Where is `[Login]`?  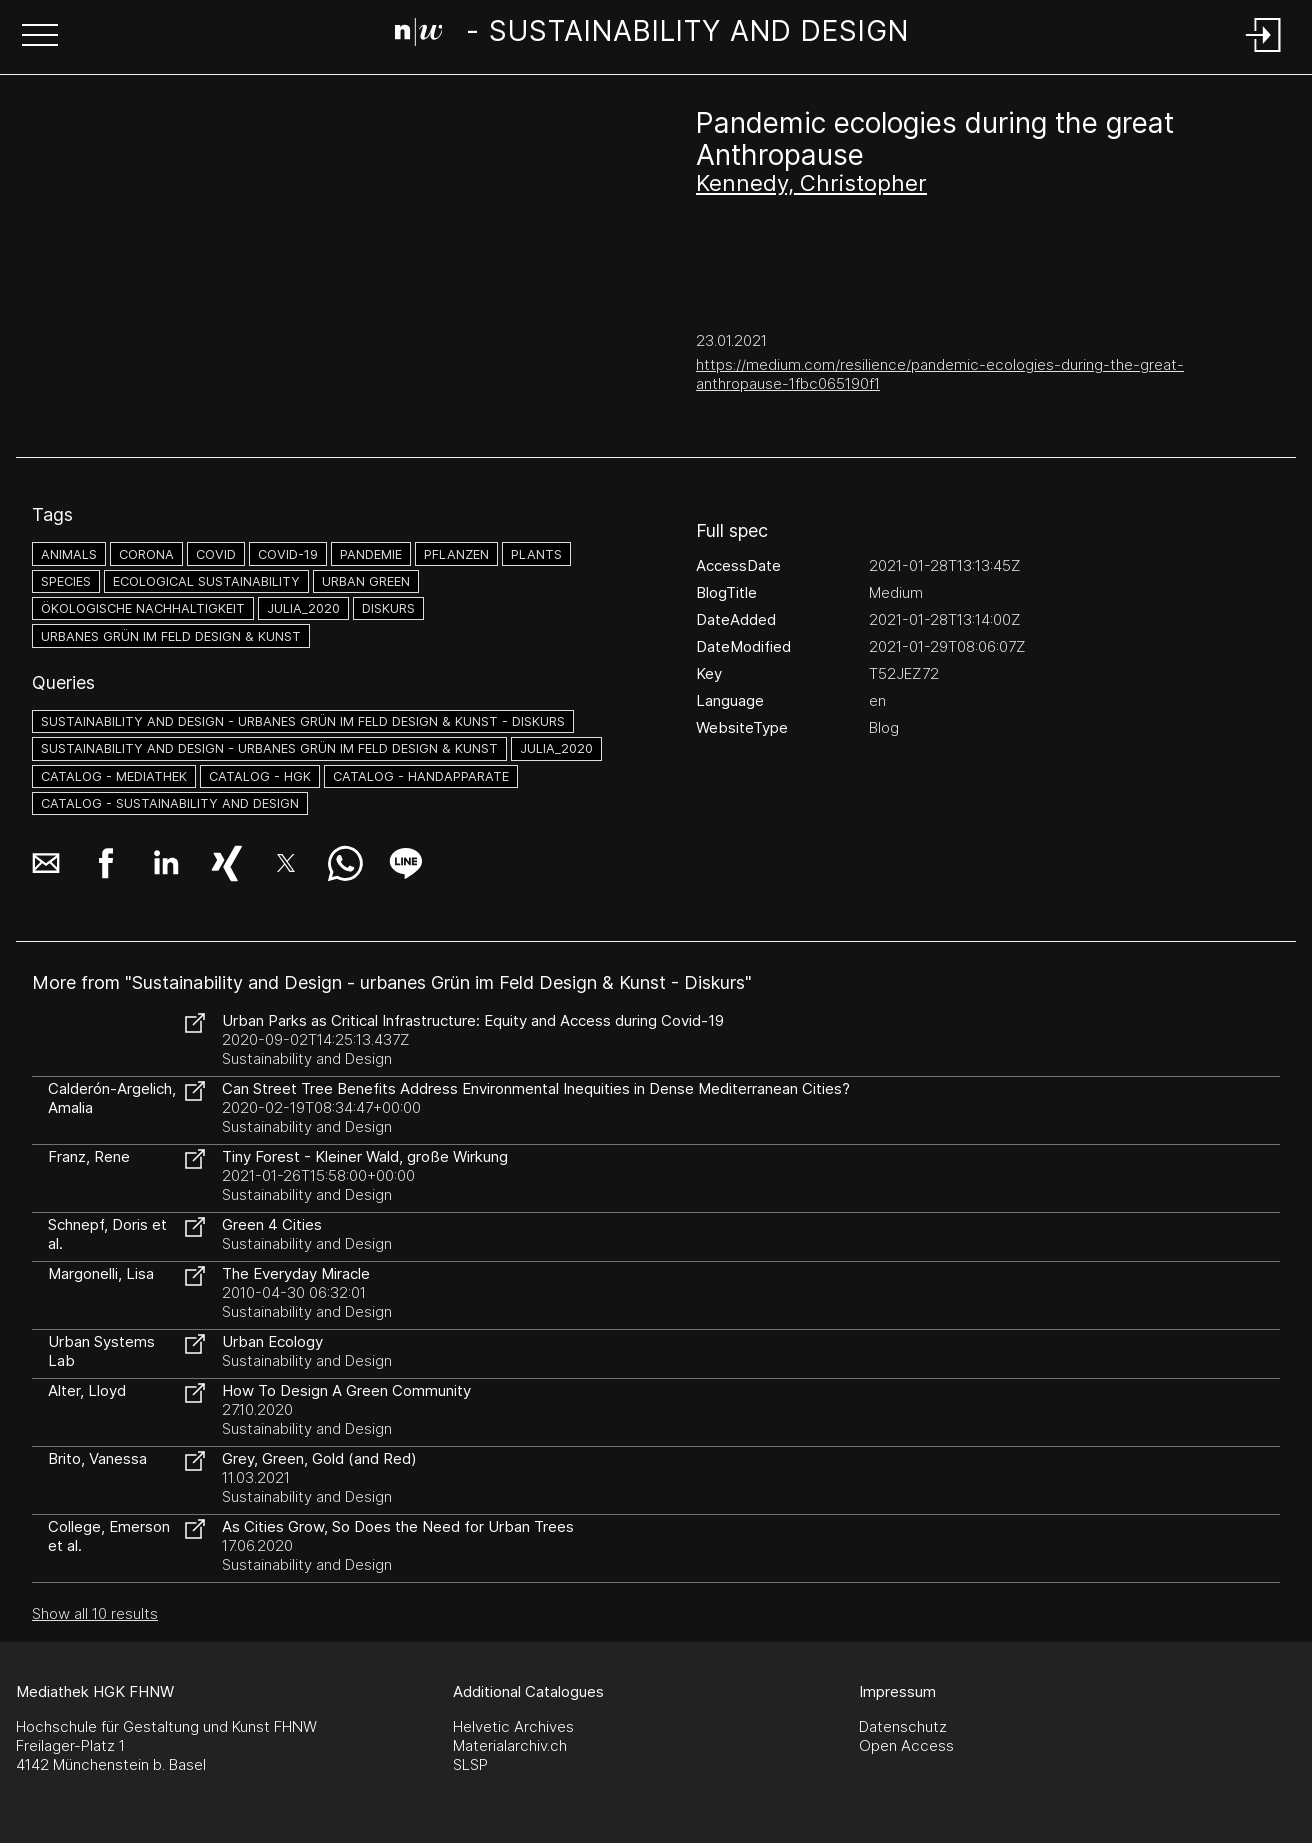 [Login] is located at coordinates (1264, 53).